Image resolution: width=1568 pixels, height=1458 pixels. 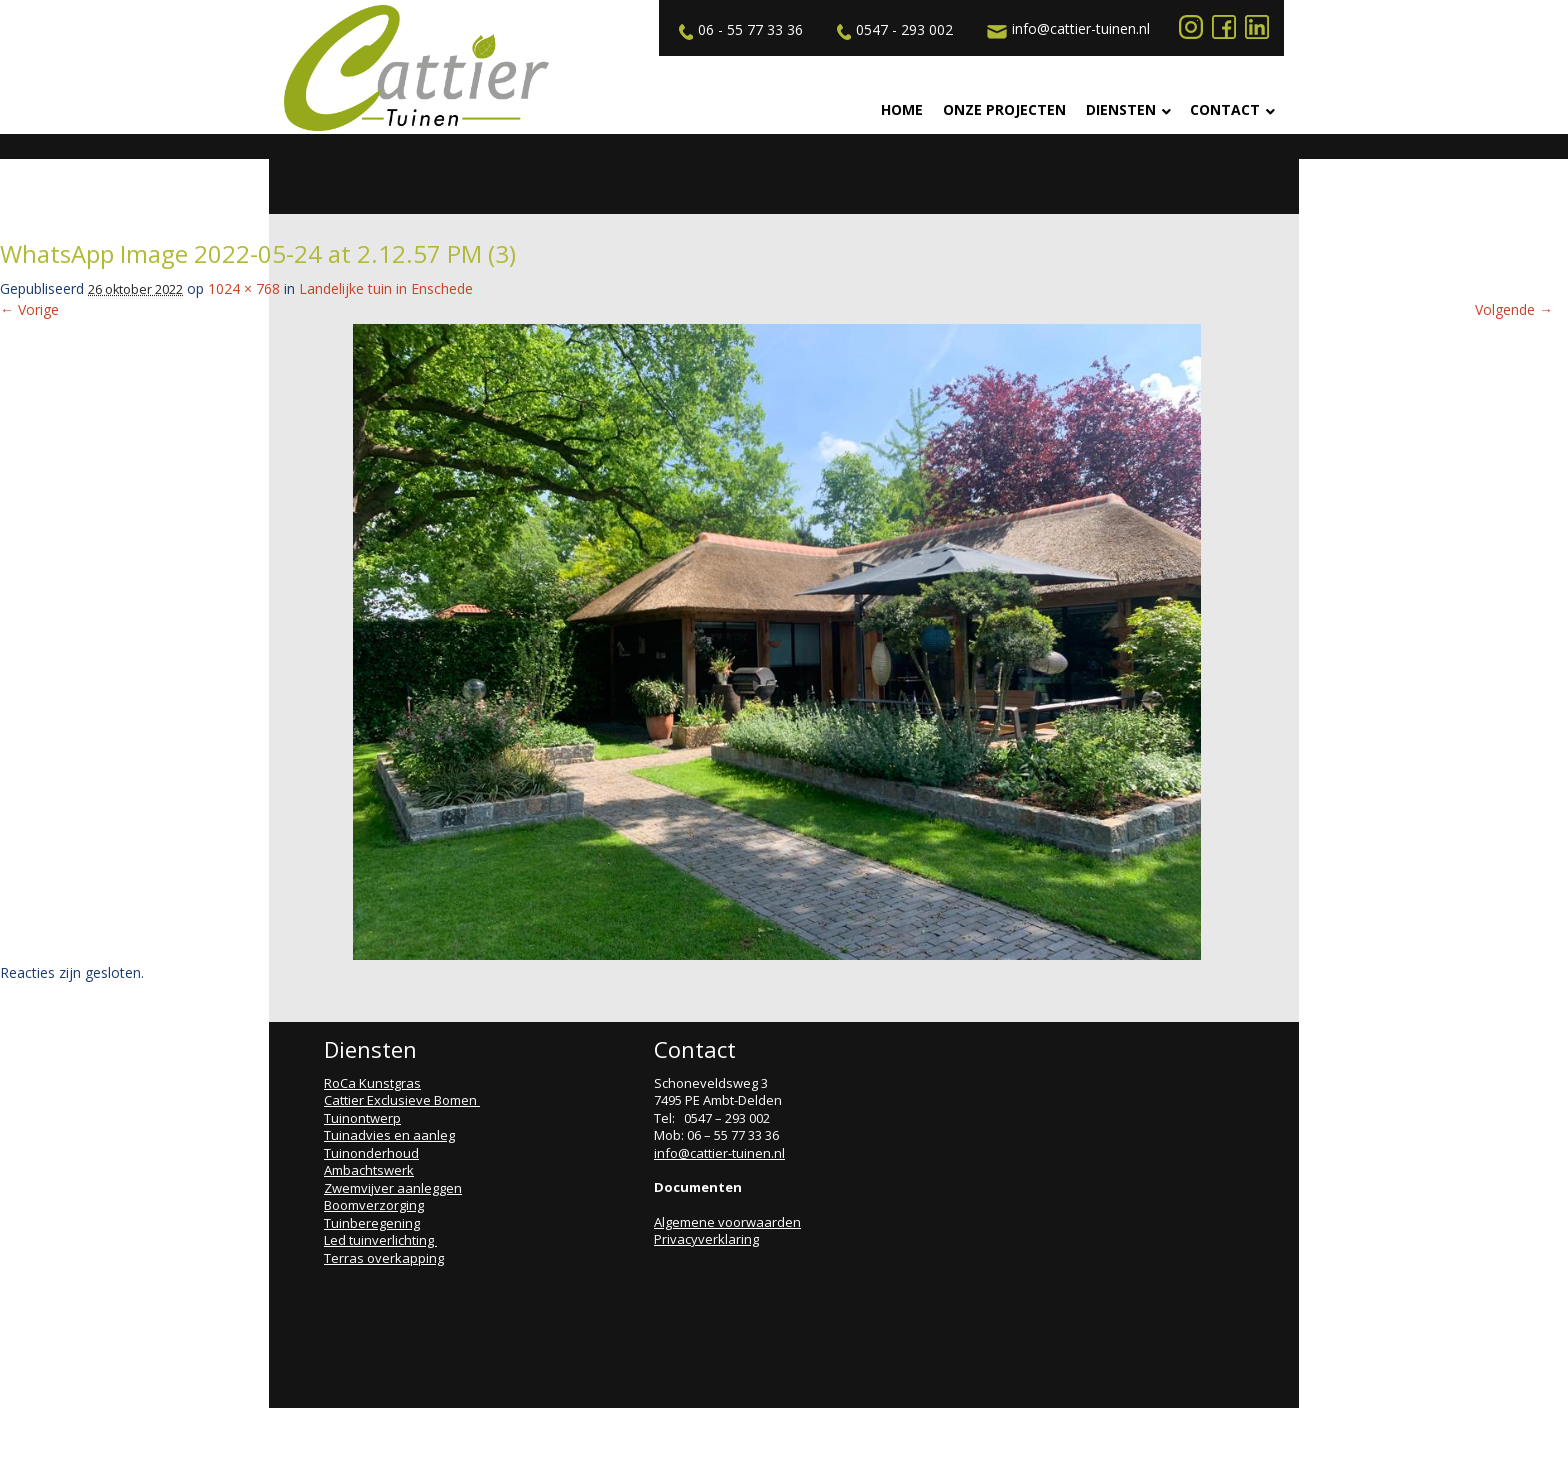 I want to click on 0547 - 293 002, so click(x=892, y=30).